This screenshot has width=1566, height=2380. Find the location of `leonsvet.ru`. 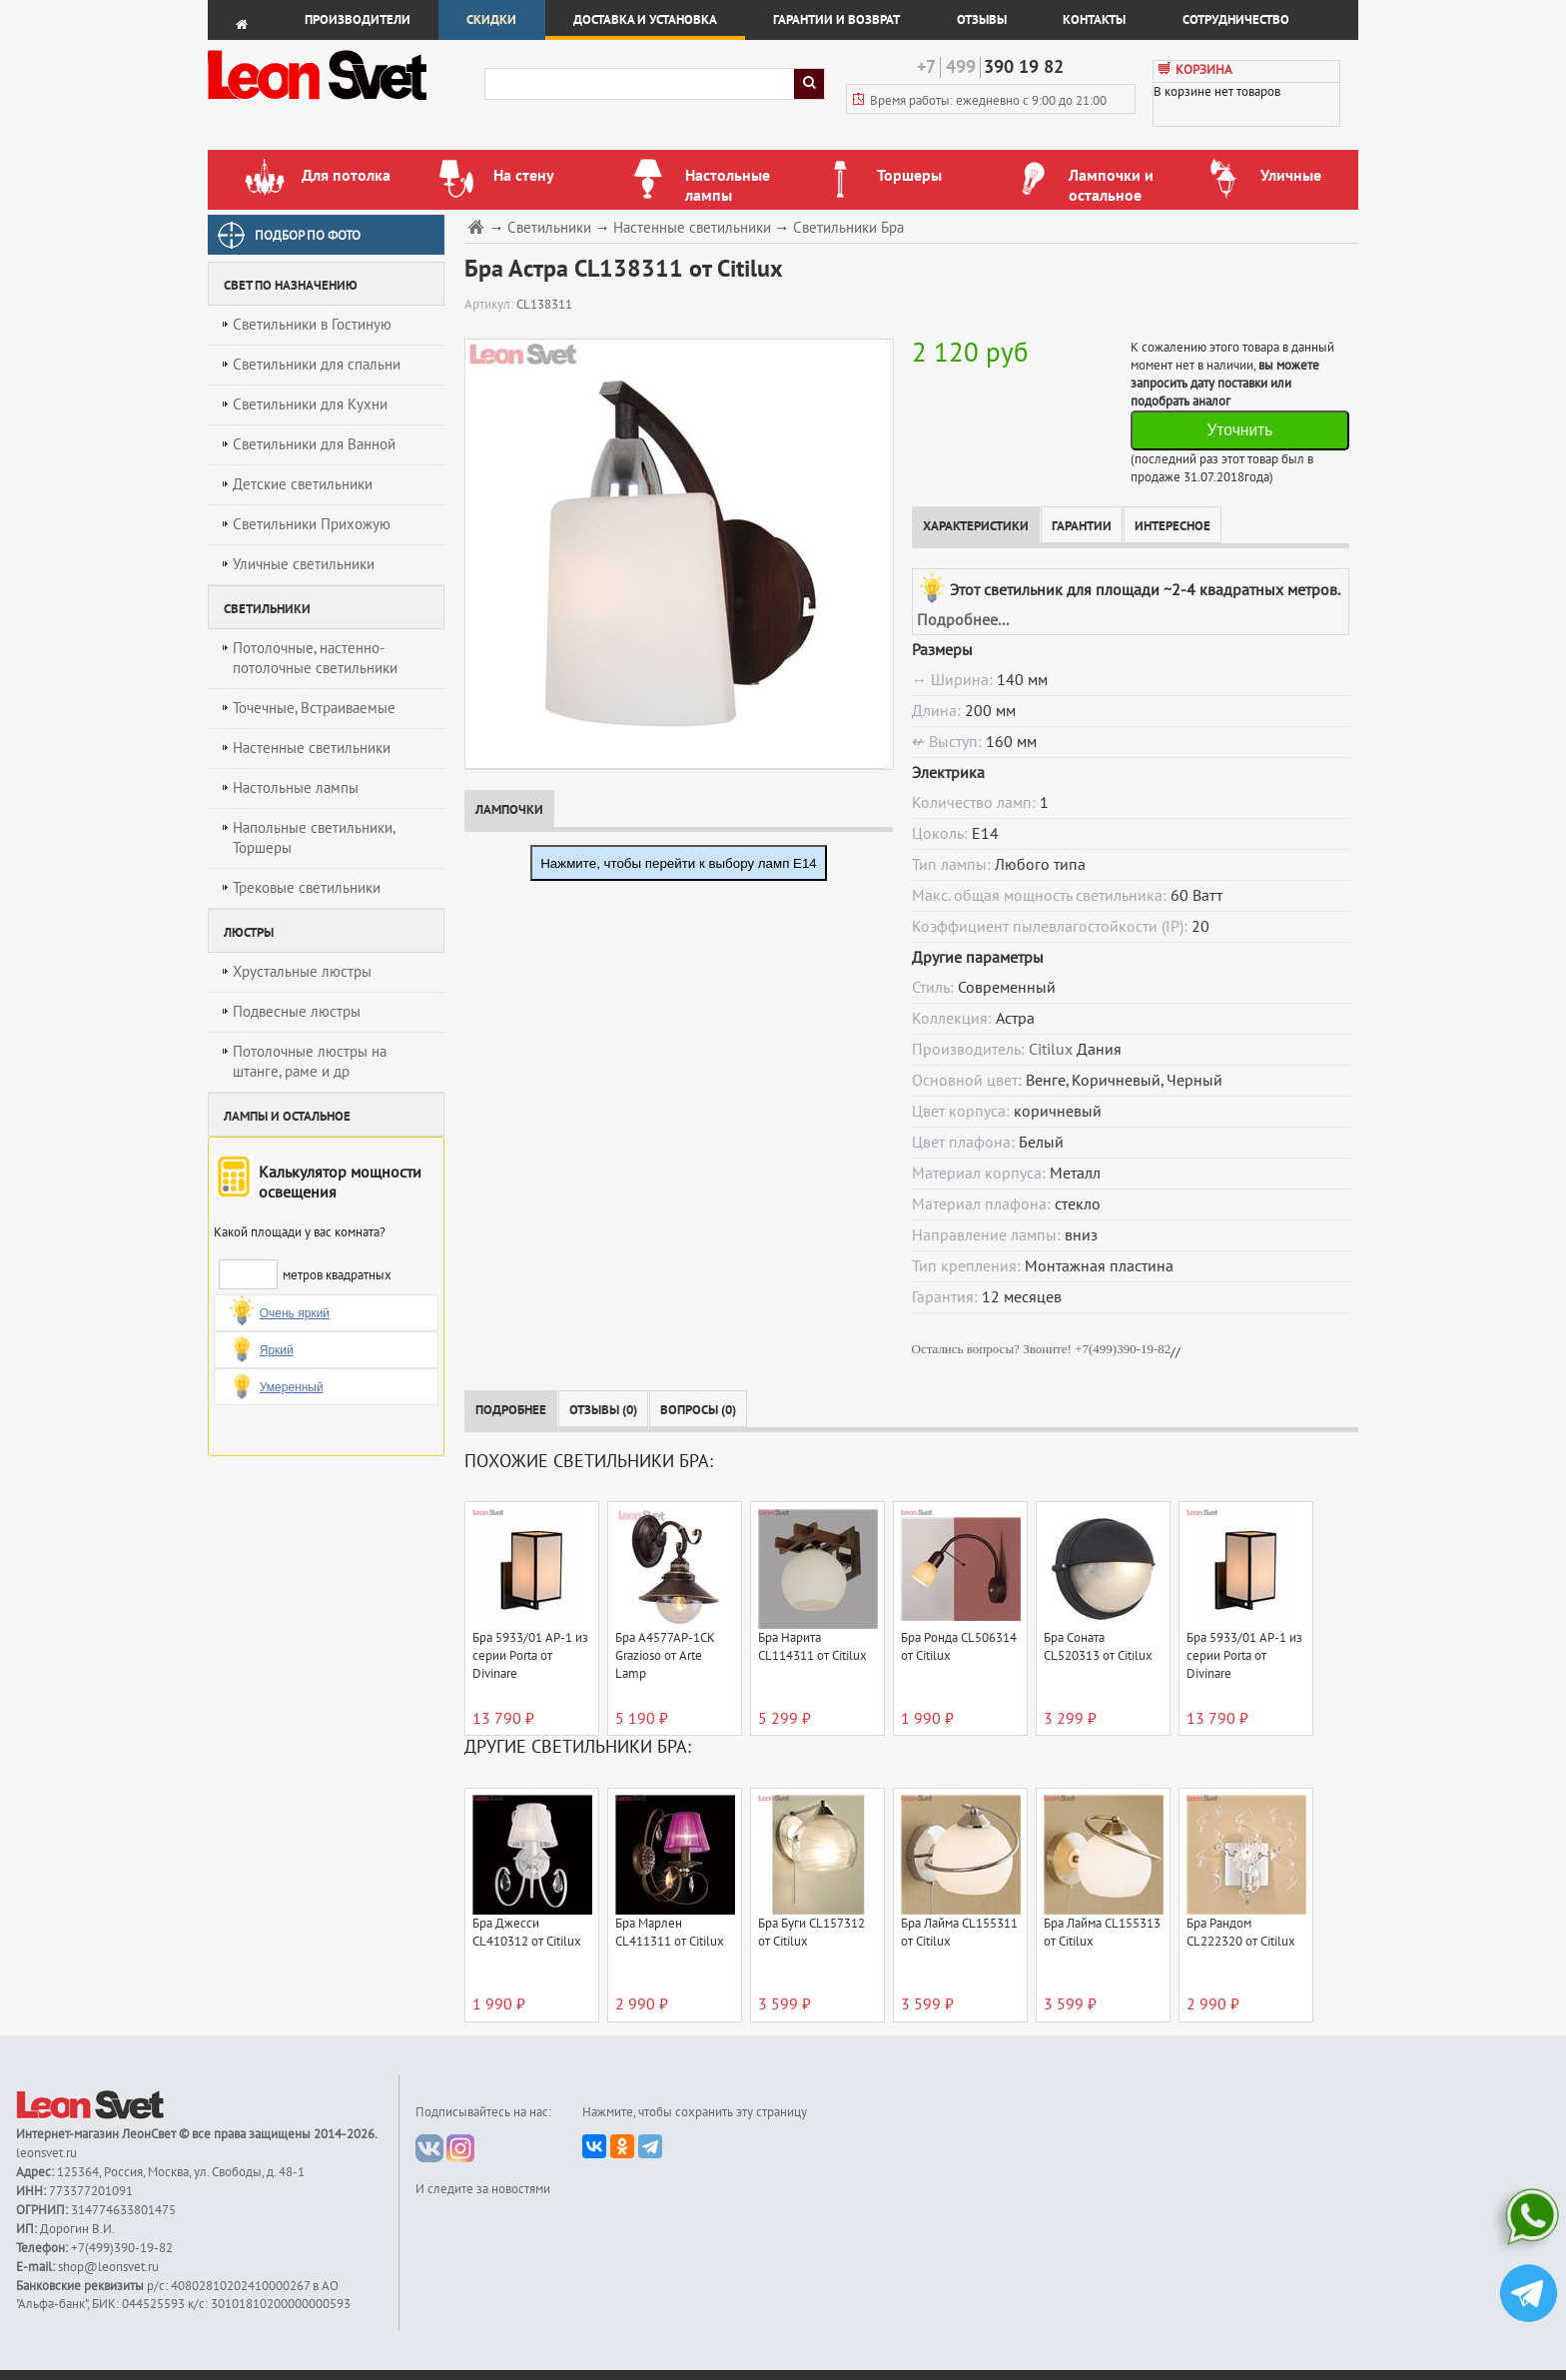

leonsvet.ru is located at coordinates (46, 2153).